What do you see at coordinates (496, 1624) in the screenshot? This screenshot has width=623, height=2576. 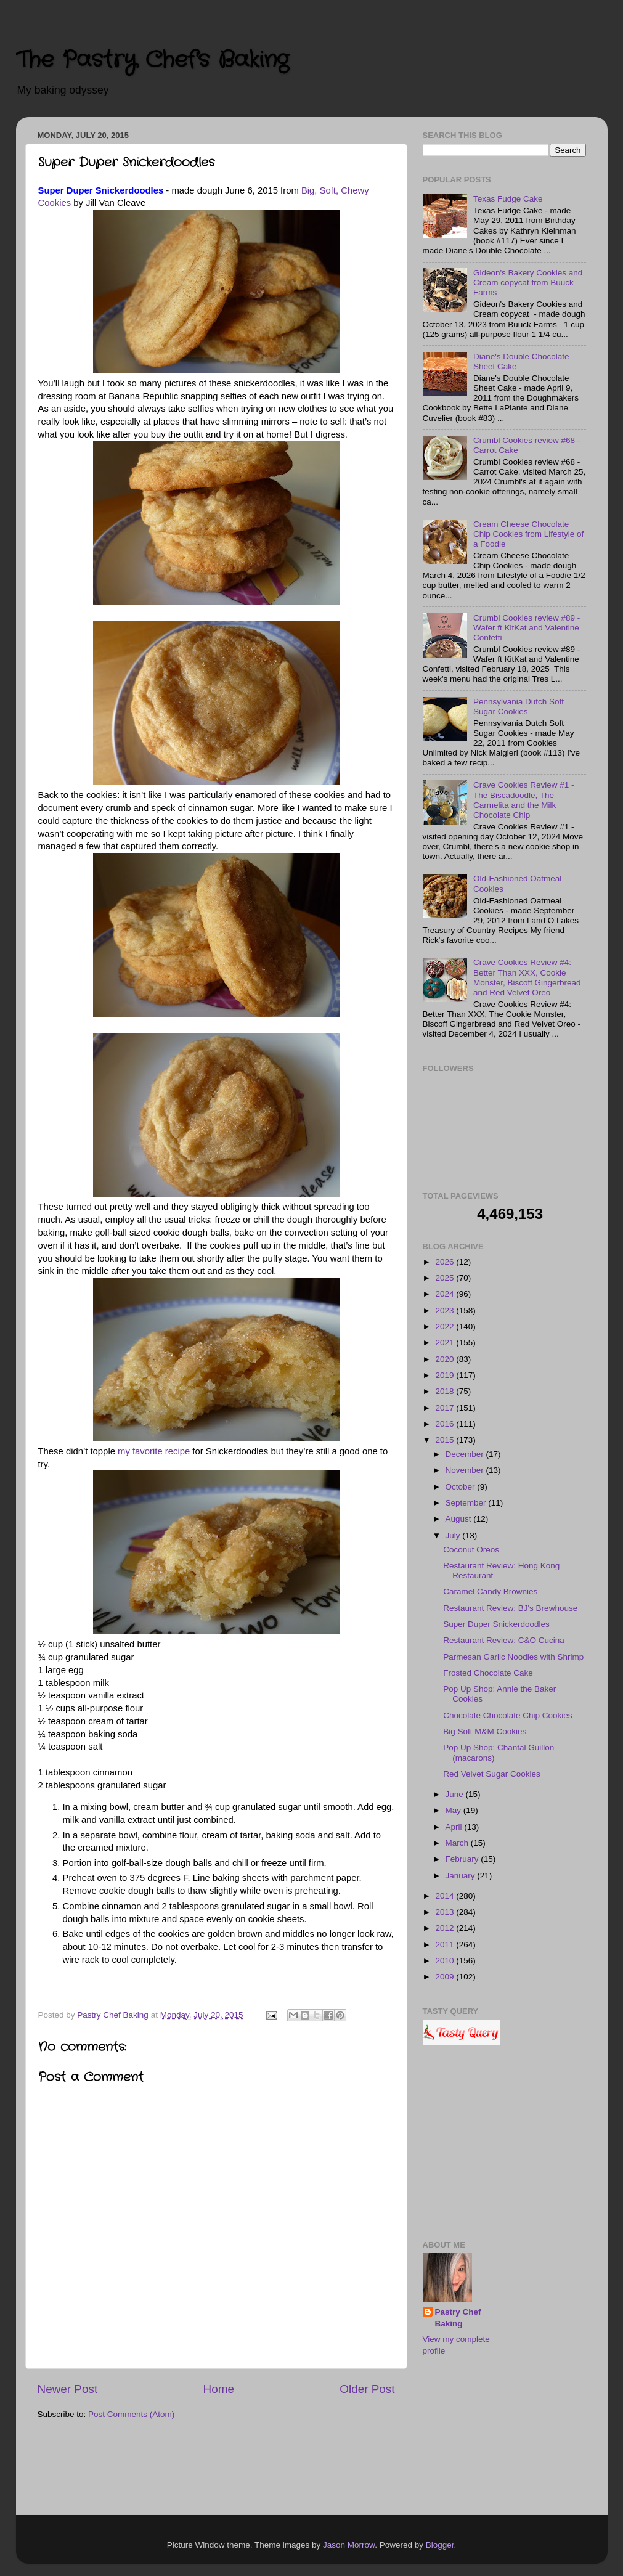 I see `Super Duper Snickerdoodles` at bounding box center [496, 1624].